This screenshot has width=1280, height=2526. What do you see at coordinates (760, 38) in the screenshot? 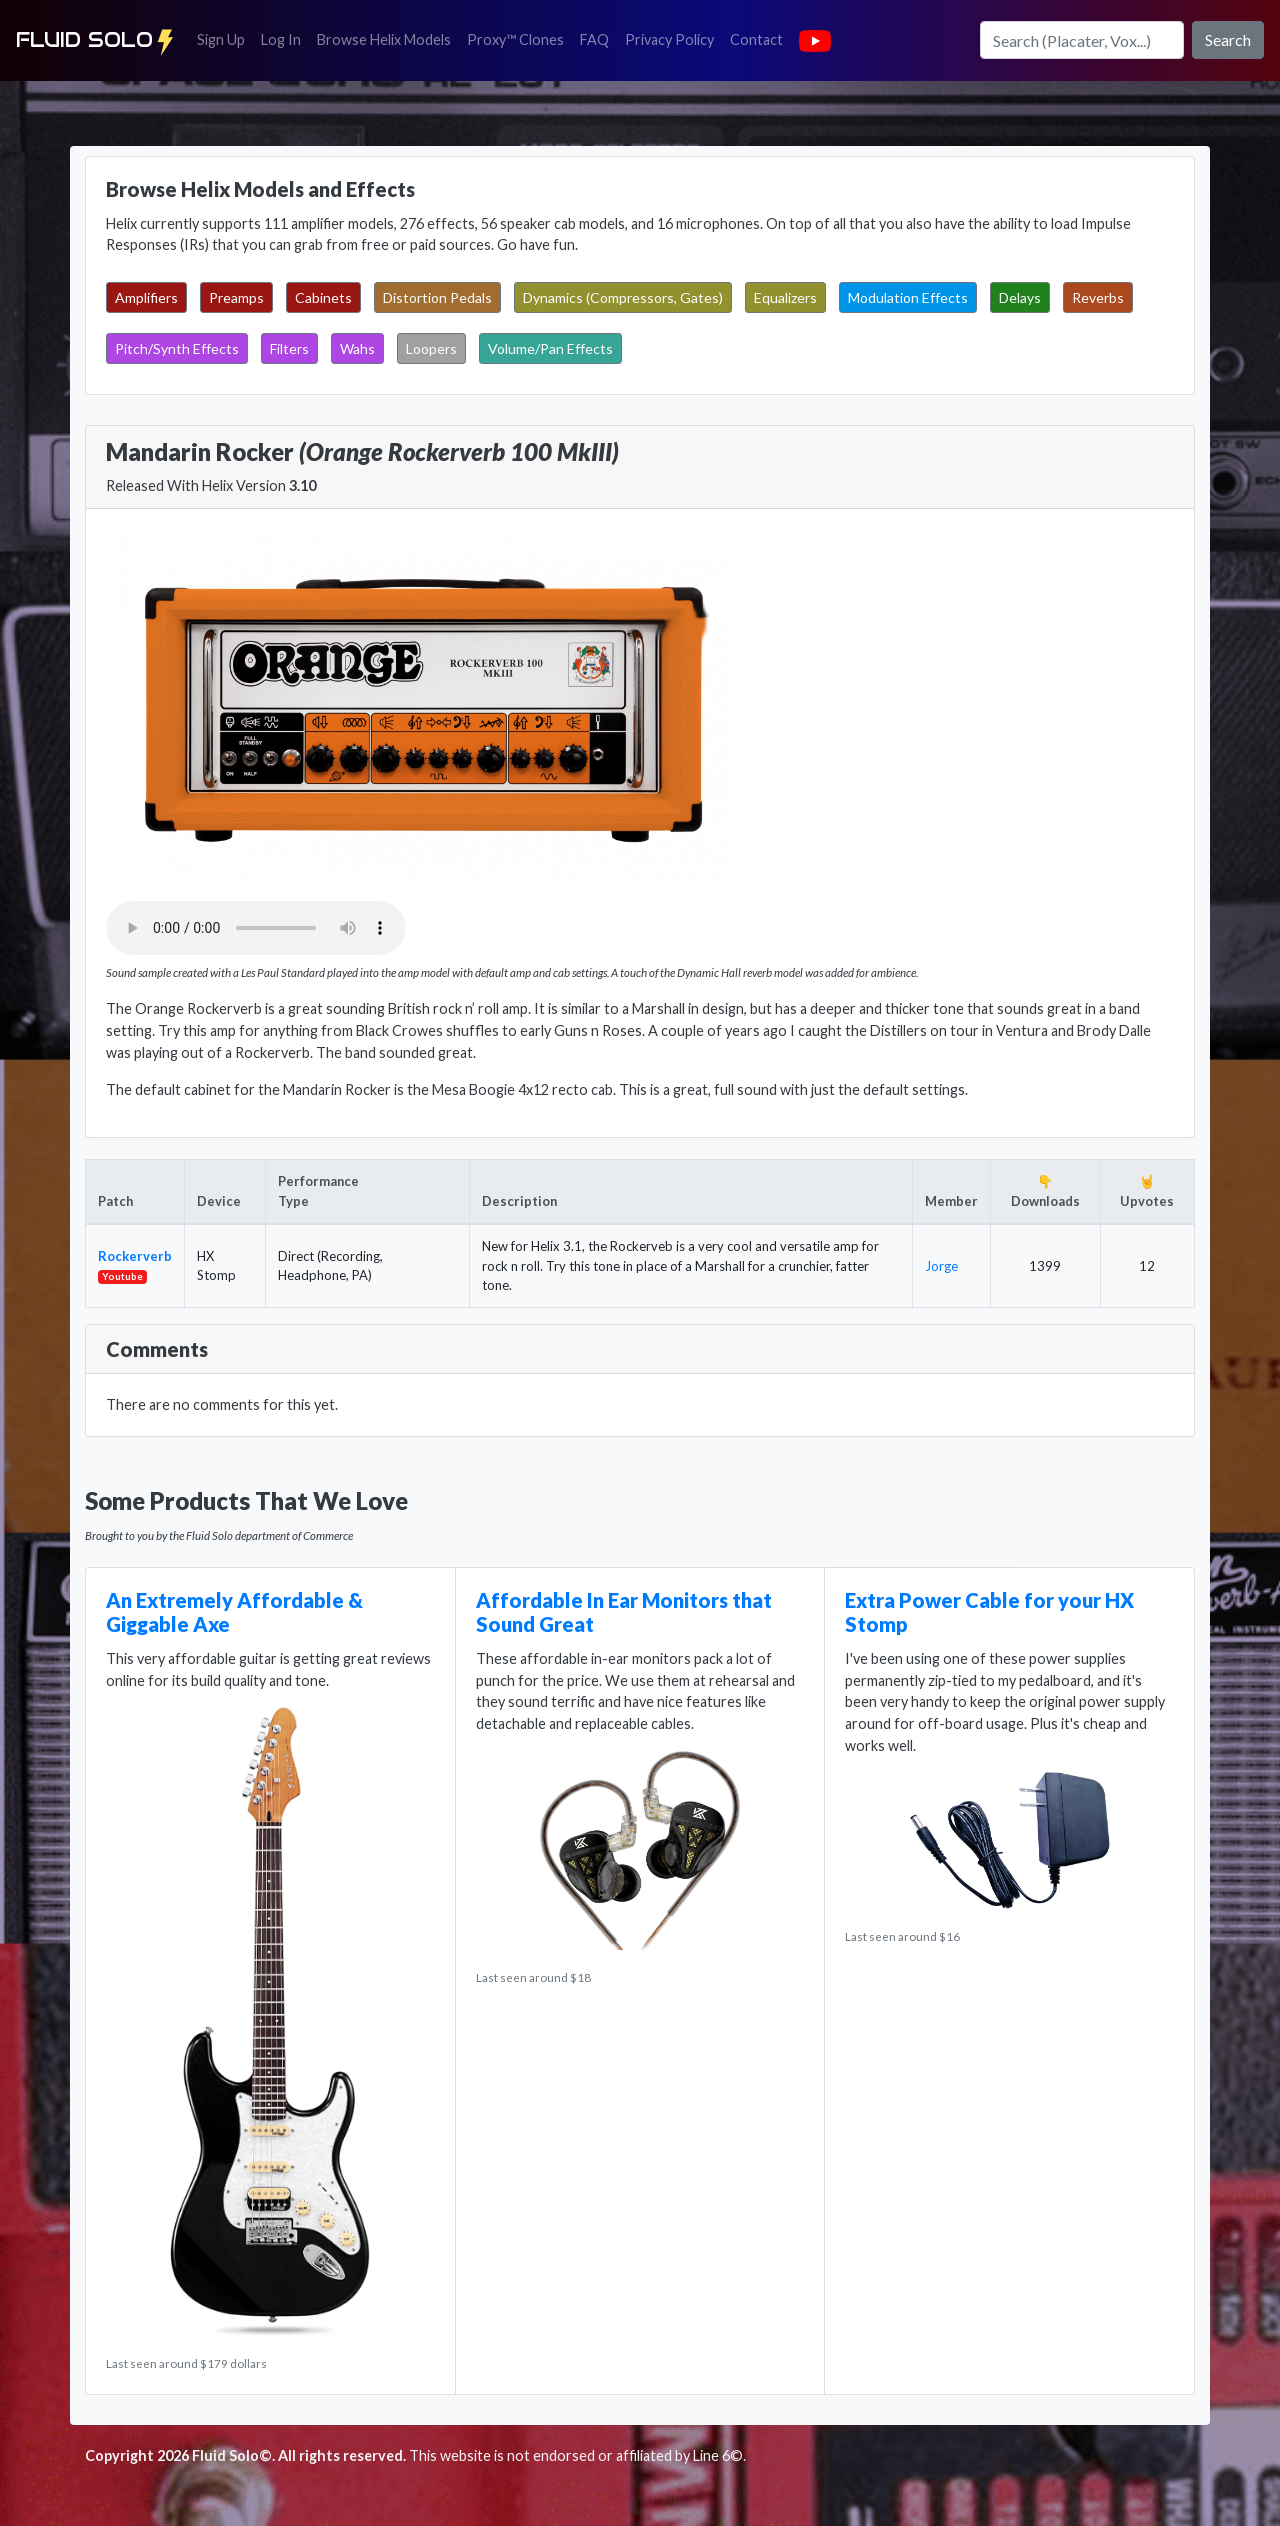
I see `Contact` at bounding box center [760, 38].